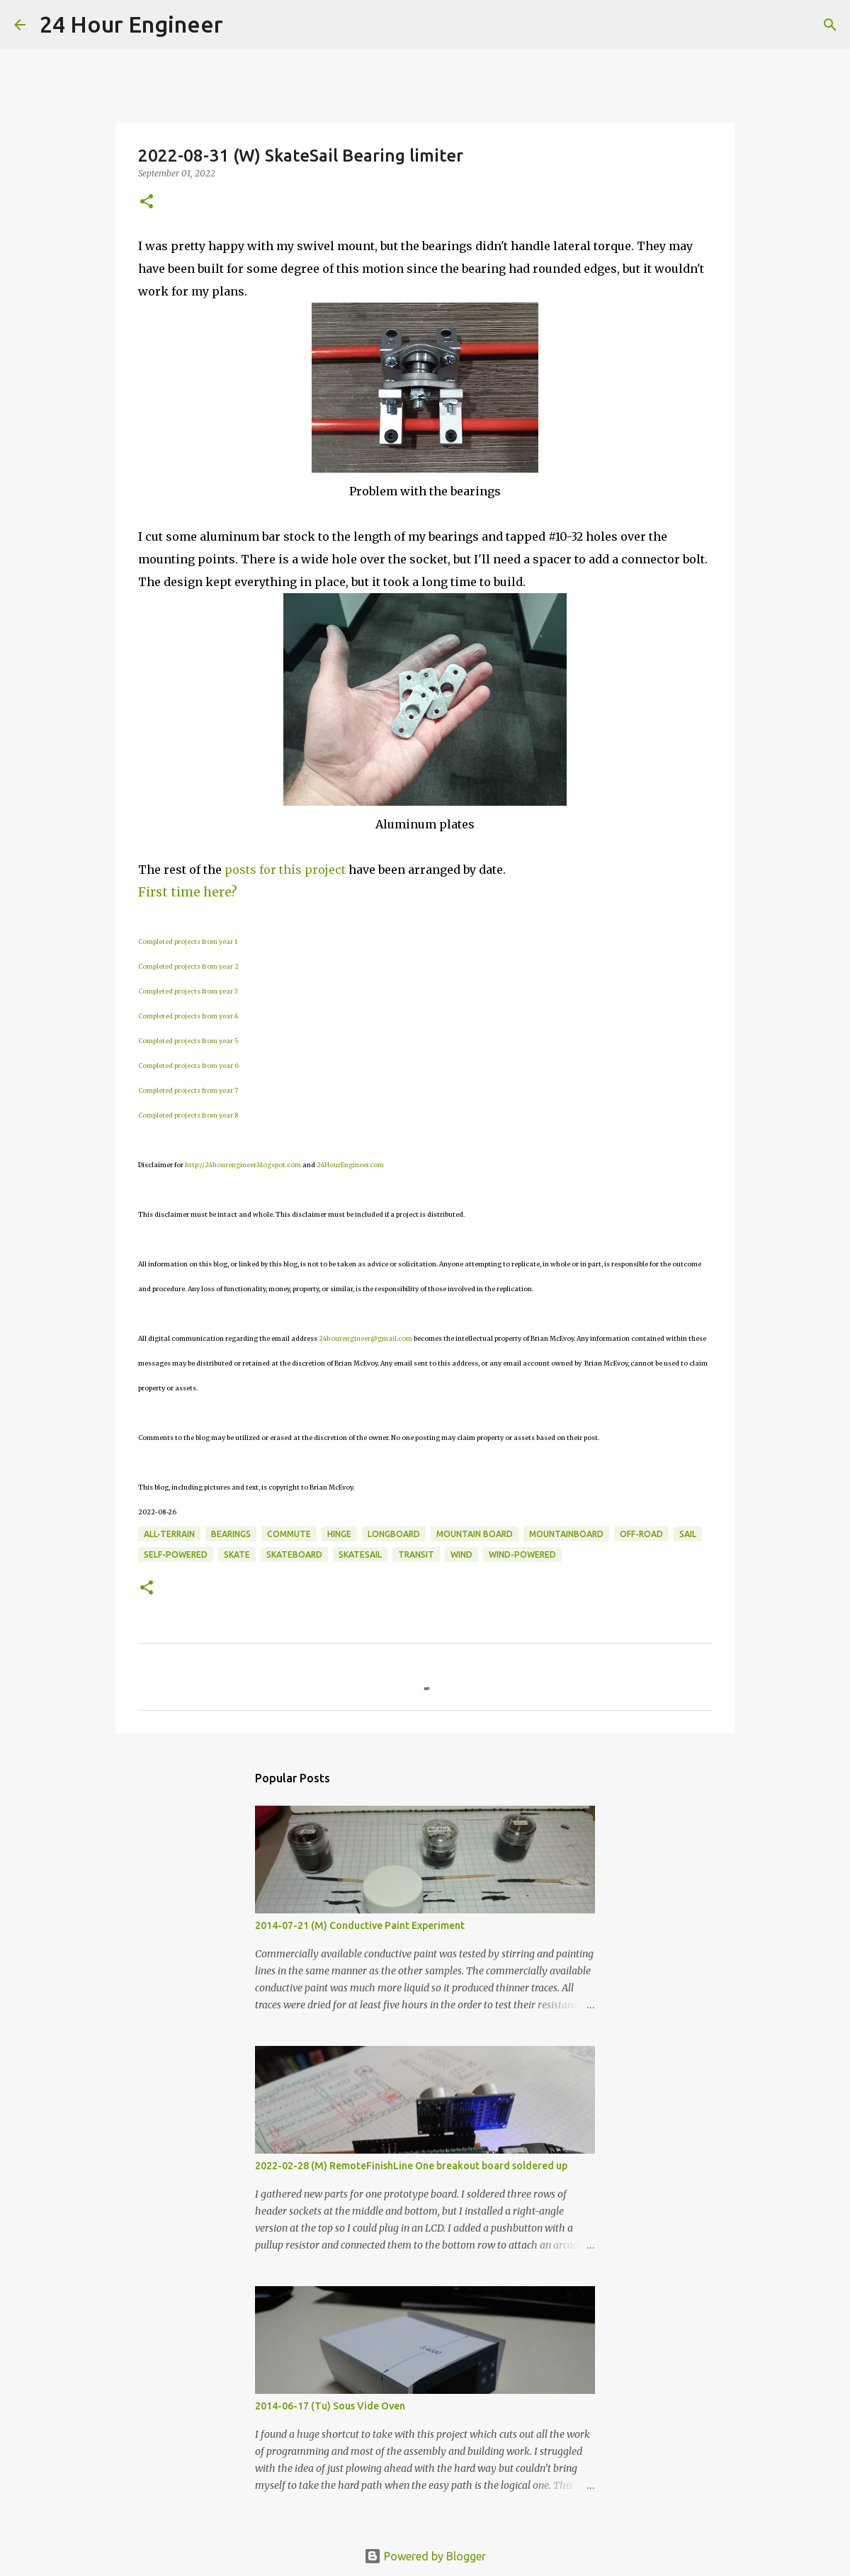 The width and height of the screenshot is (850, 2576). I want to click on transit, so click(416, 1554).